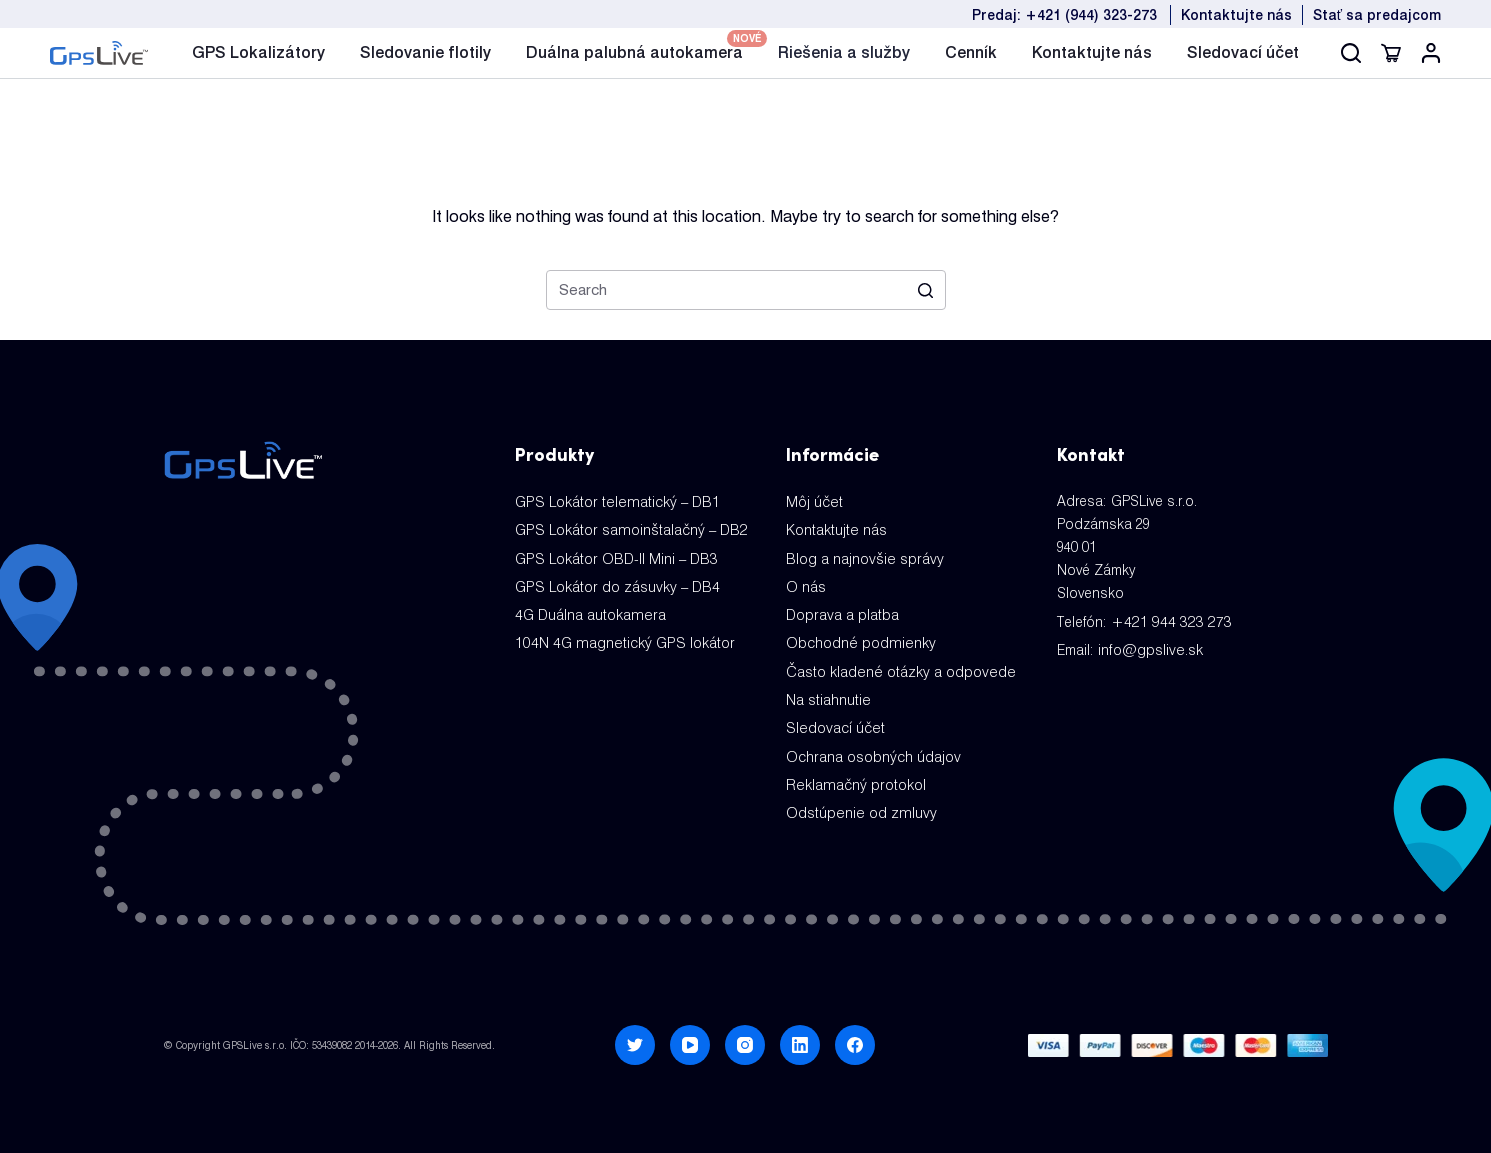 The image size is (1491, 1153). I want to click on Môj účet, so click(813, 501).